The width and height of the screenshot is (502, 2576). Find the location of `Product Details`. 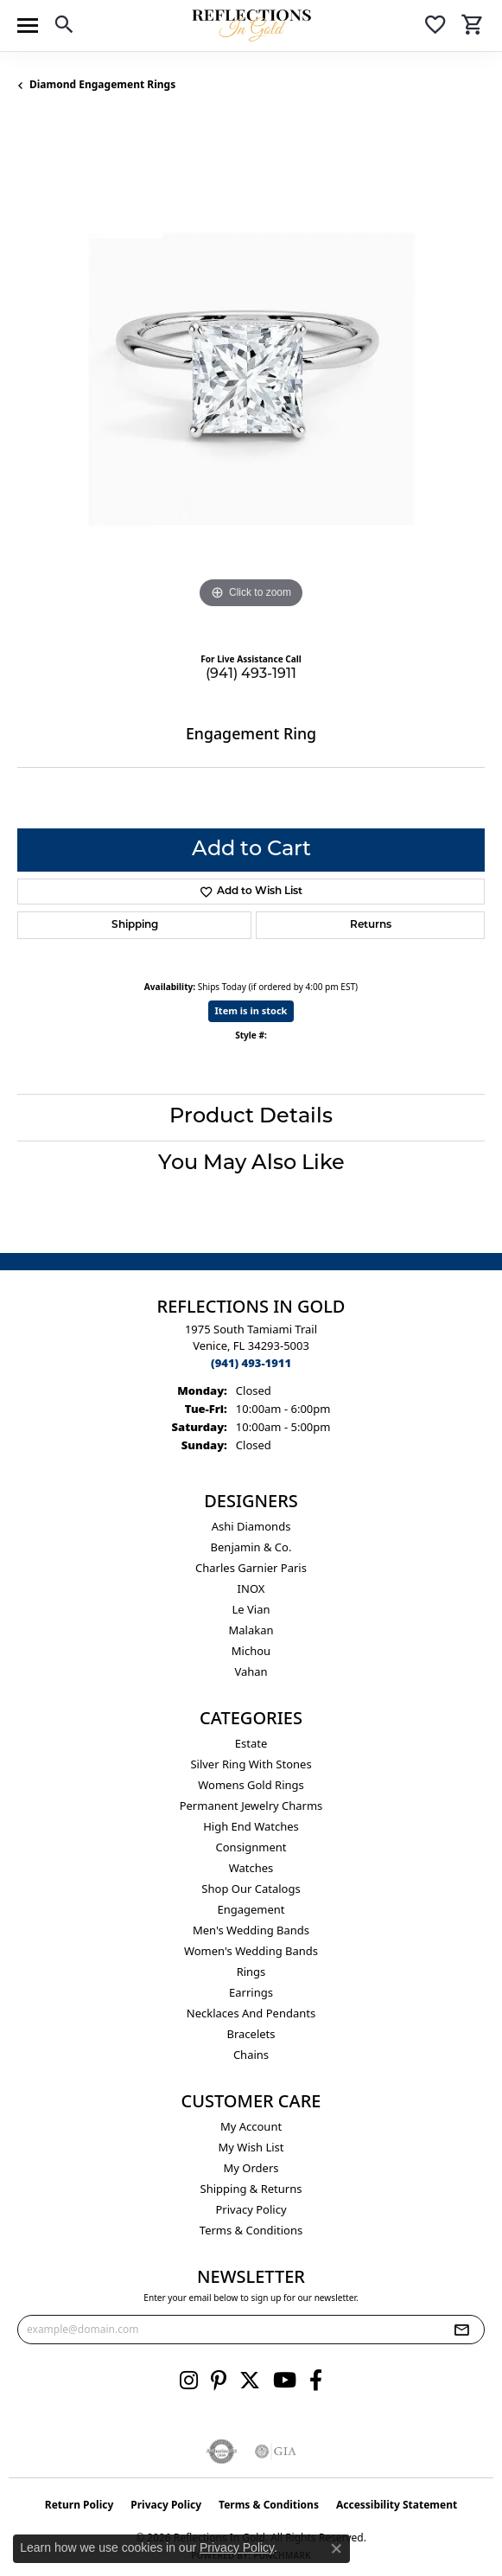

Product Details is located at coordinates (251, 1117).